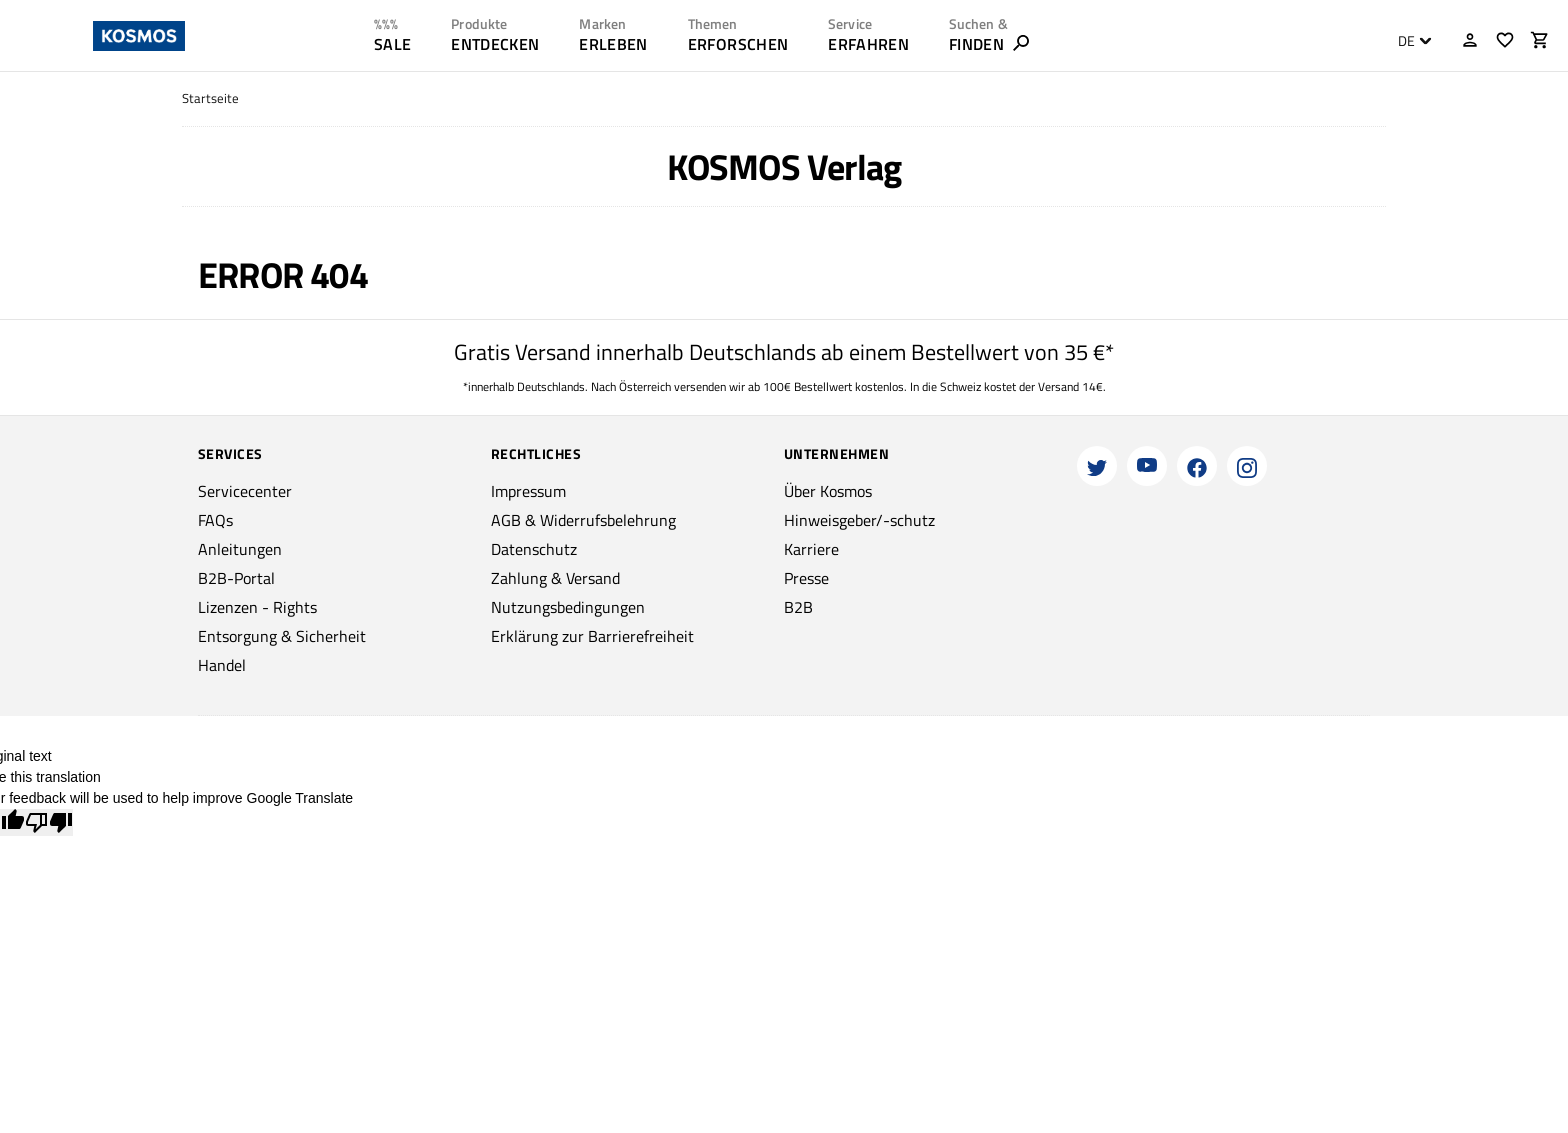  Describe the element at coordinates (592, 636) in the screenshot. I see `Erklärung zur Barrierefreiheit` at that location.